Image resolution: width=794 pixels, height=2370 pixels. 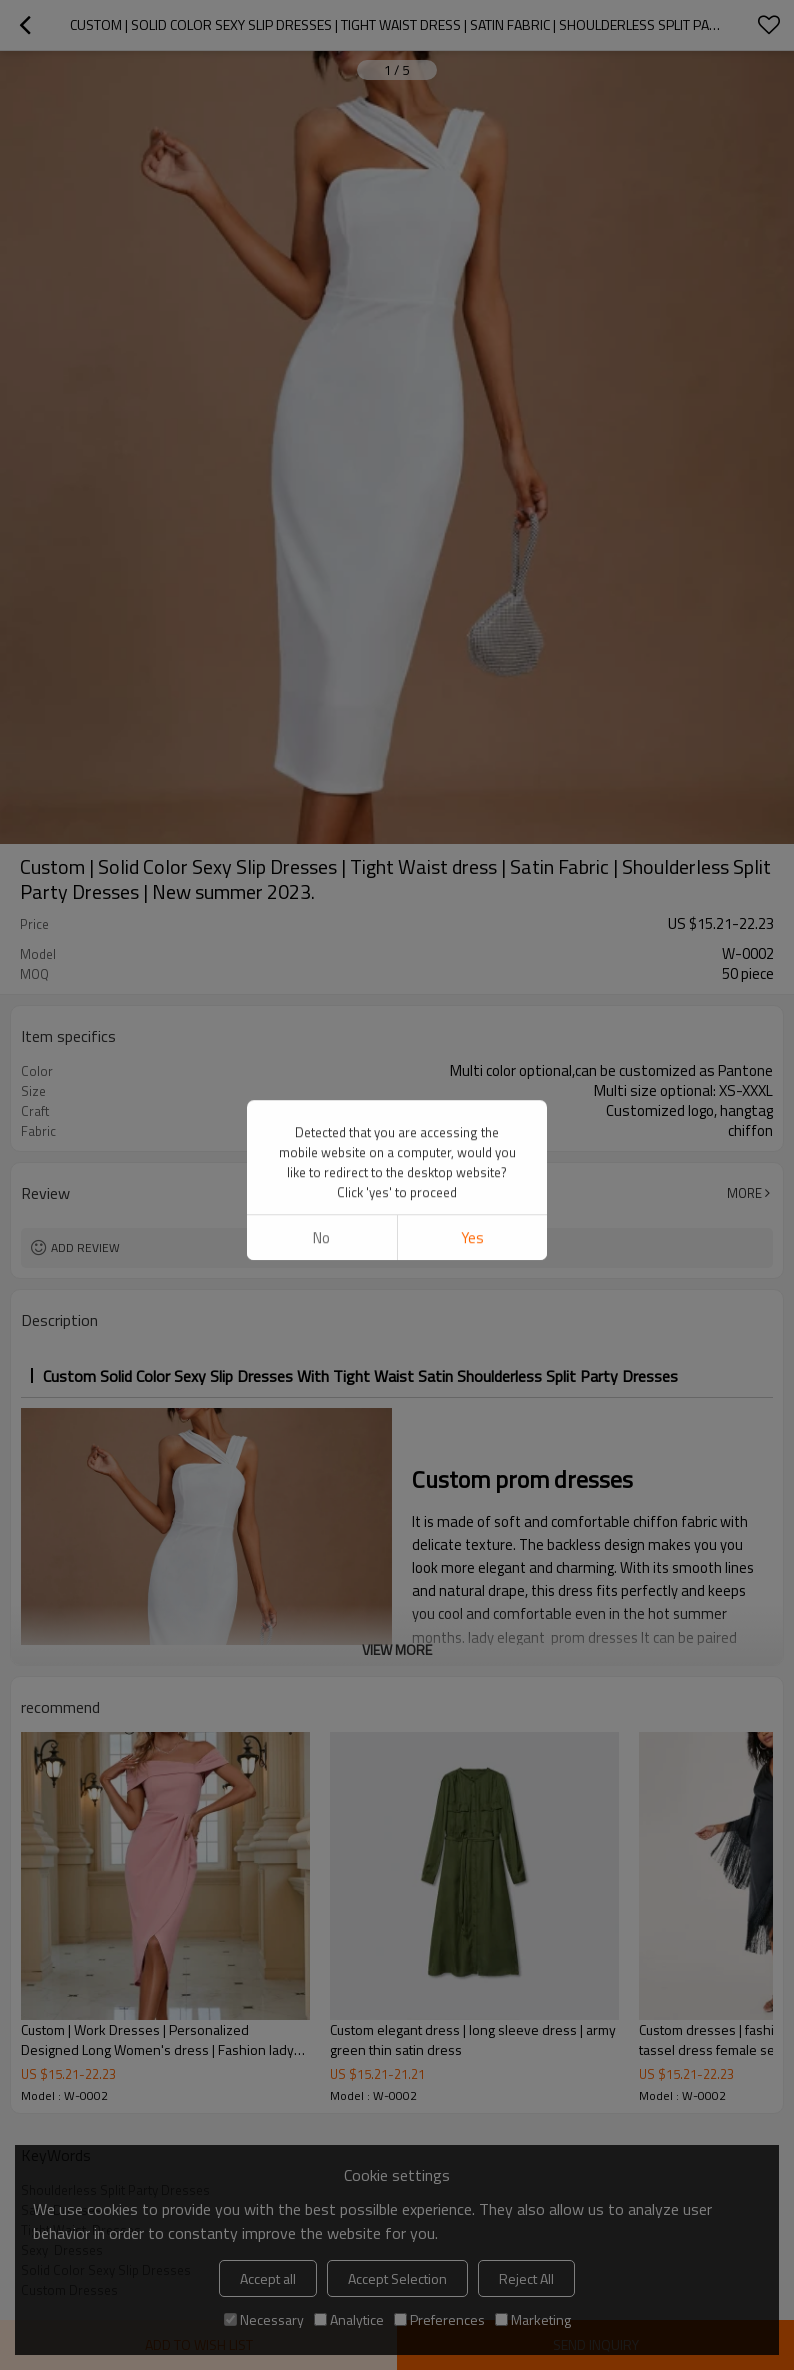 I want to click on Marketing, so click(x=533, y=2319).